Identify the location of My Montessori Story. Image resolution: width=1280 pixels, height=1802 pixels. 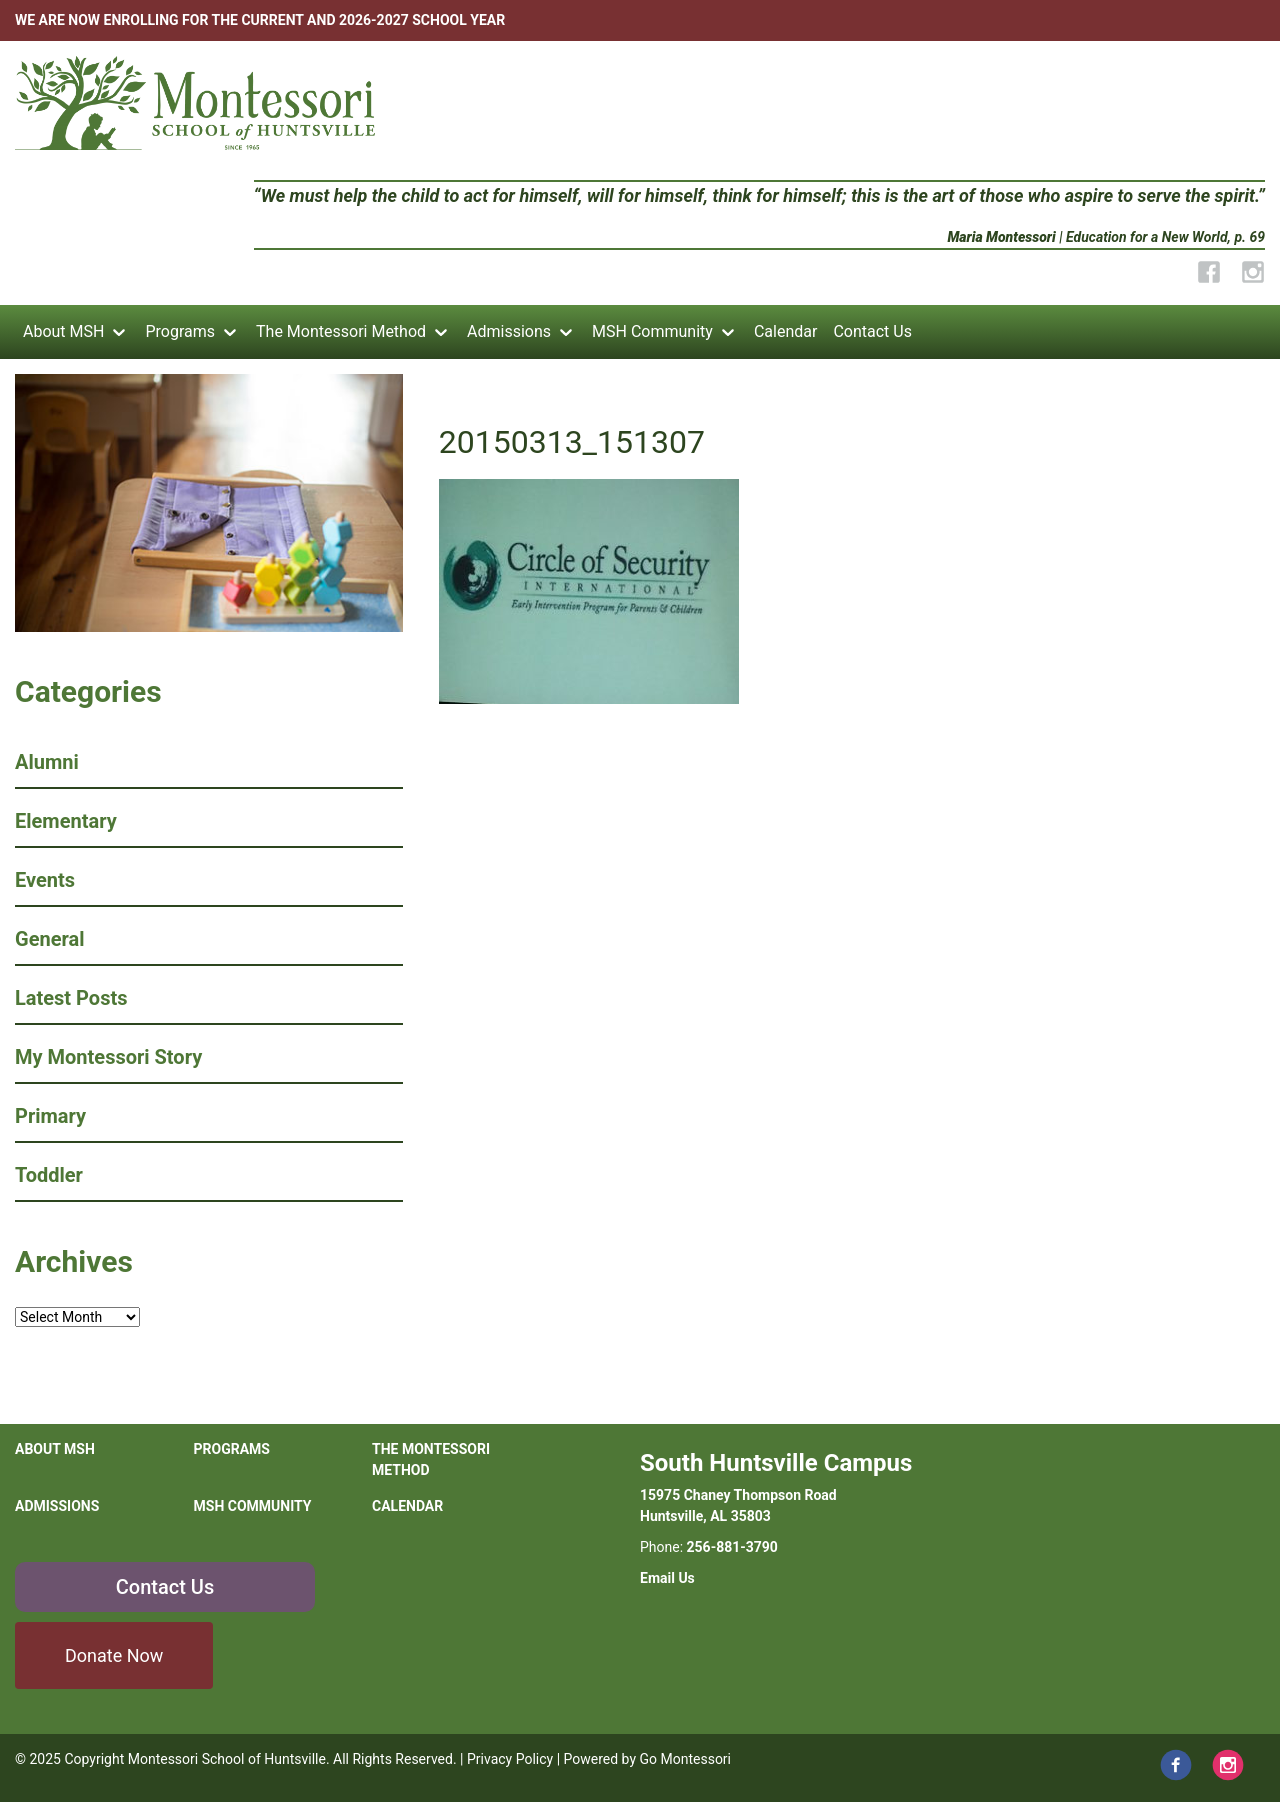
(108, 1057).